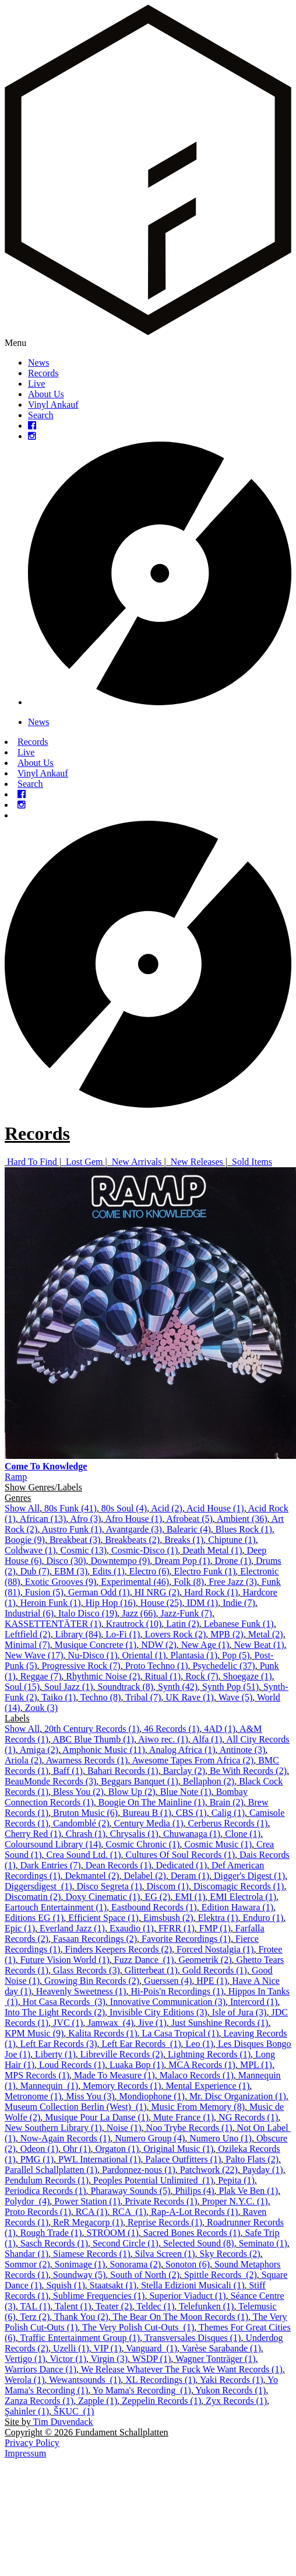 The image size is (296, 2576). What do you see at coordinates (142, 1844) in the screenshot?
I see `Cosmic Chronic (1)` at bounding box center [142, 1844].